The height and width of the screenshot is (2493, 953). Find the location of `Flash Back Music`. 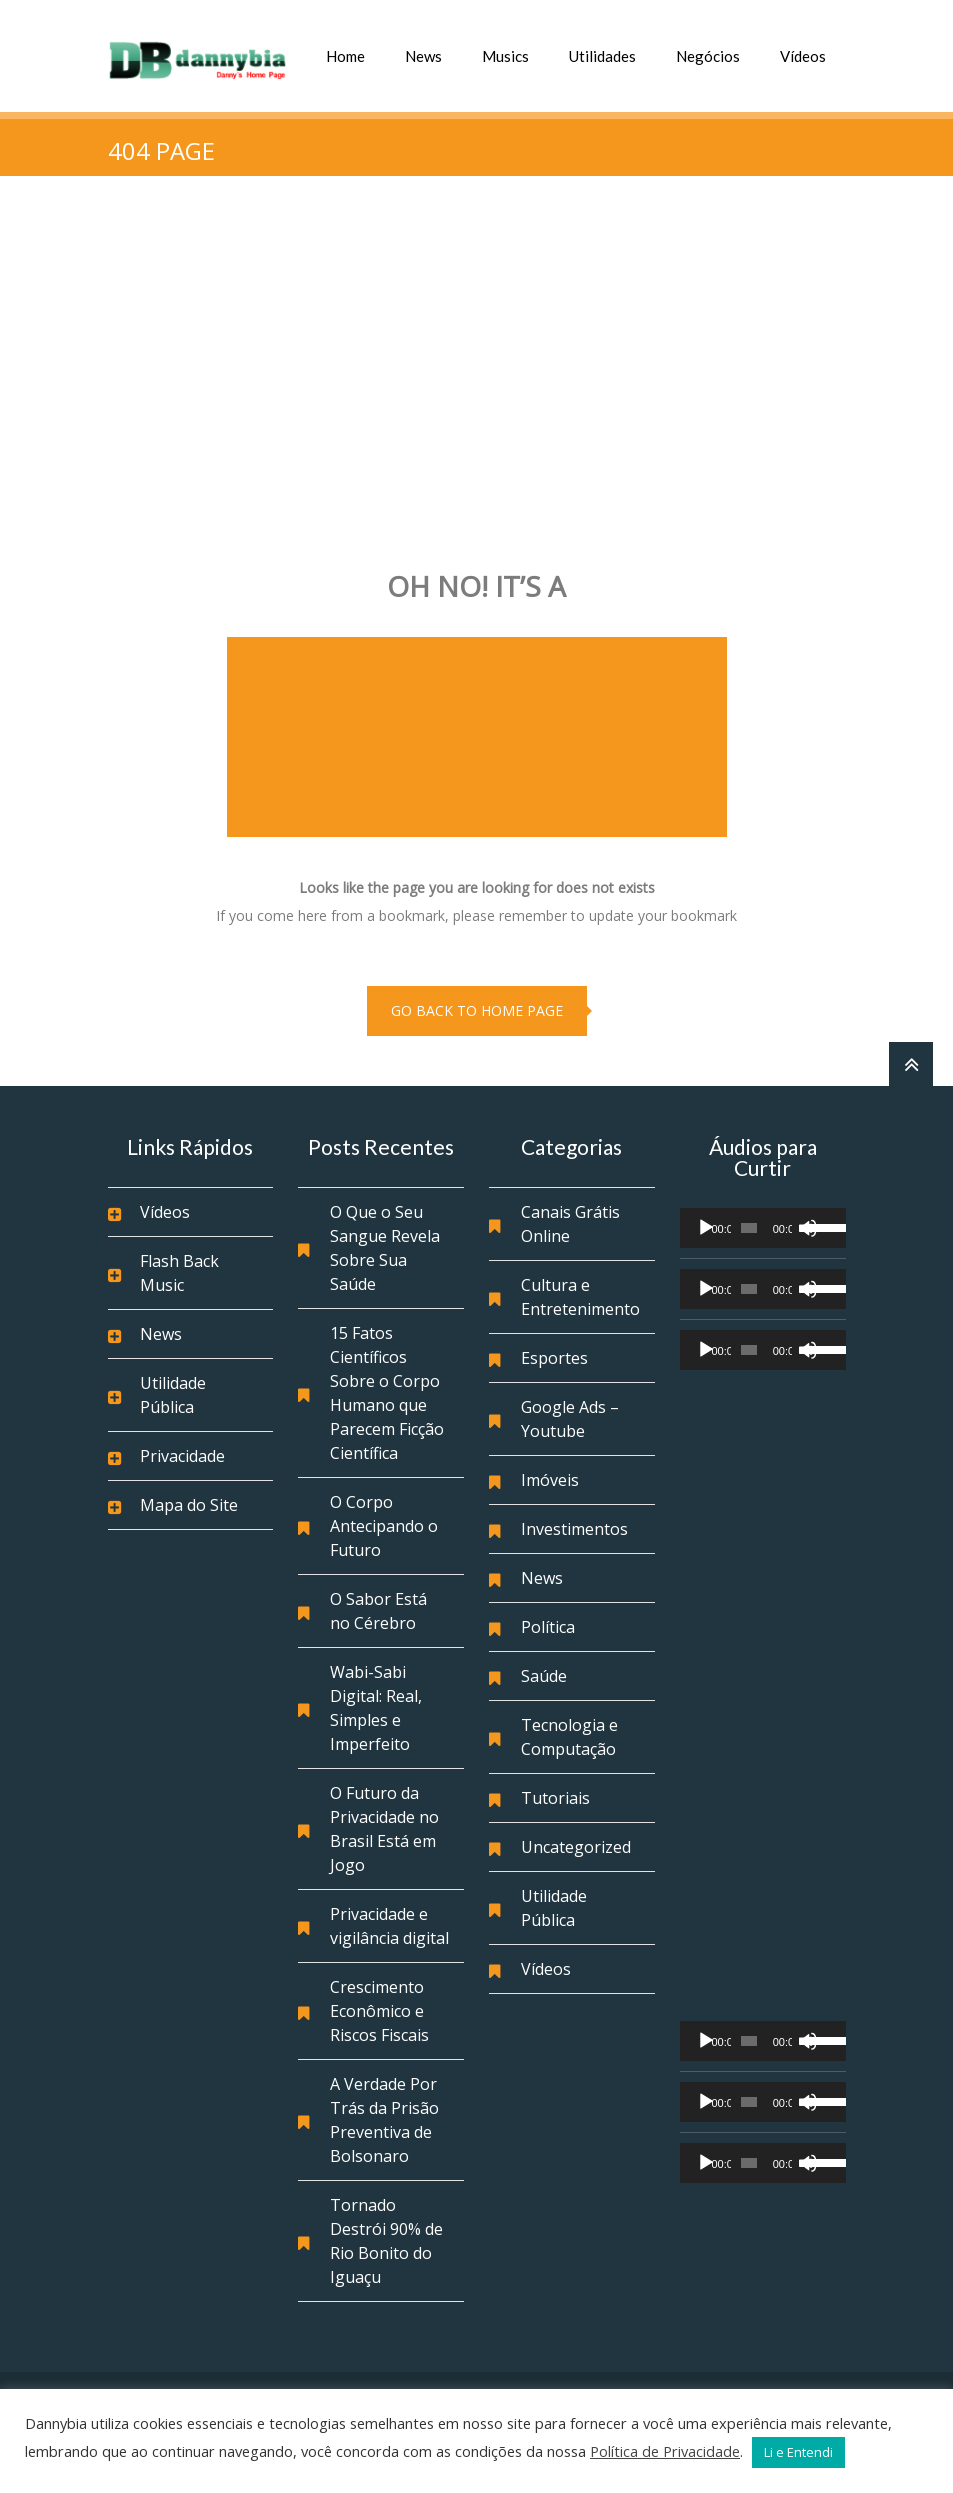

Flash Back Music is located at coordinates (179, 1273).